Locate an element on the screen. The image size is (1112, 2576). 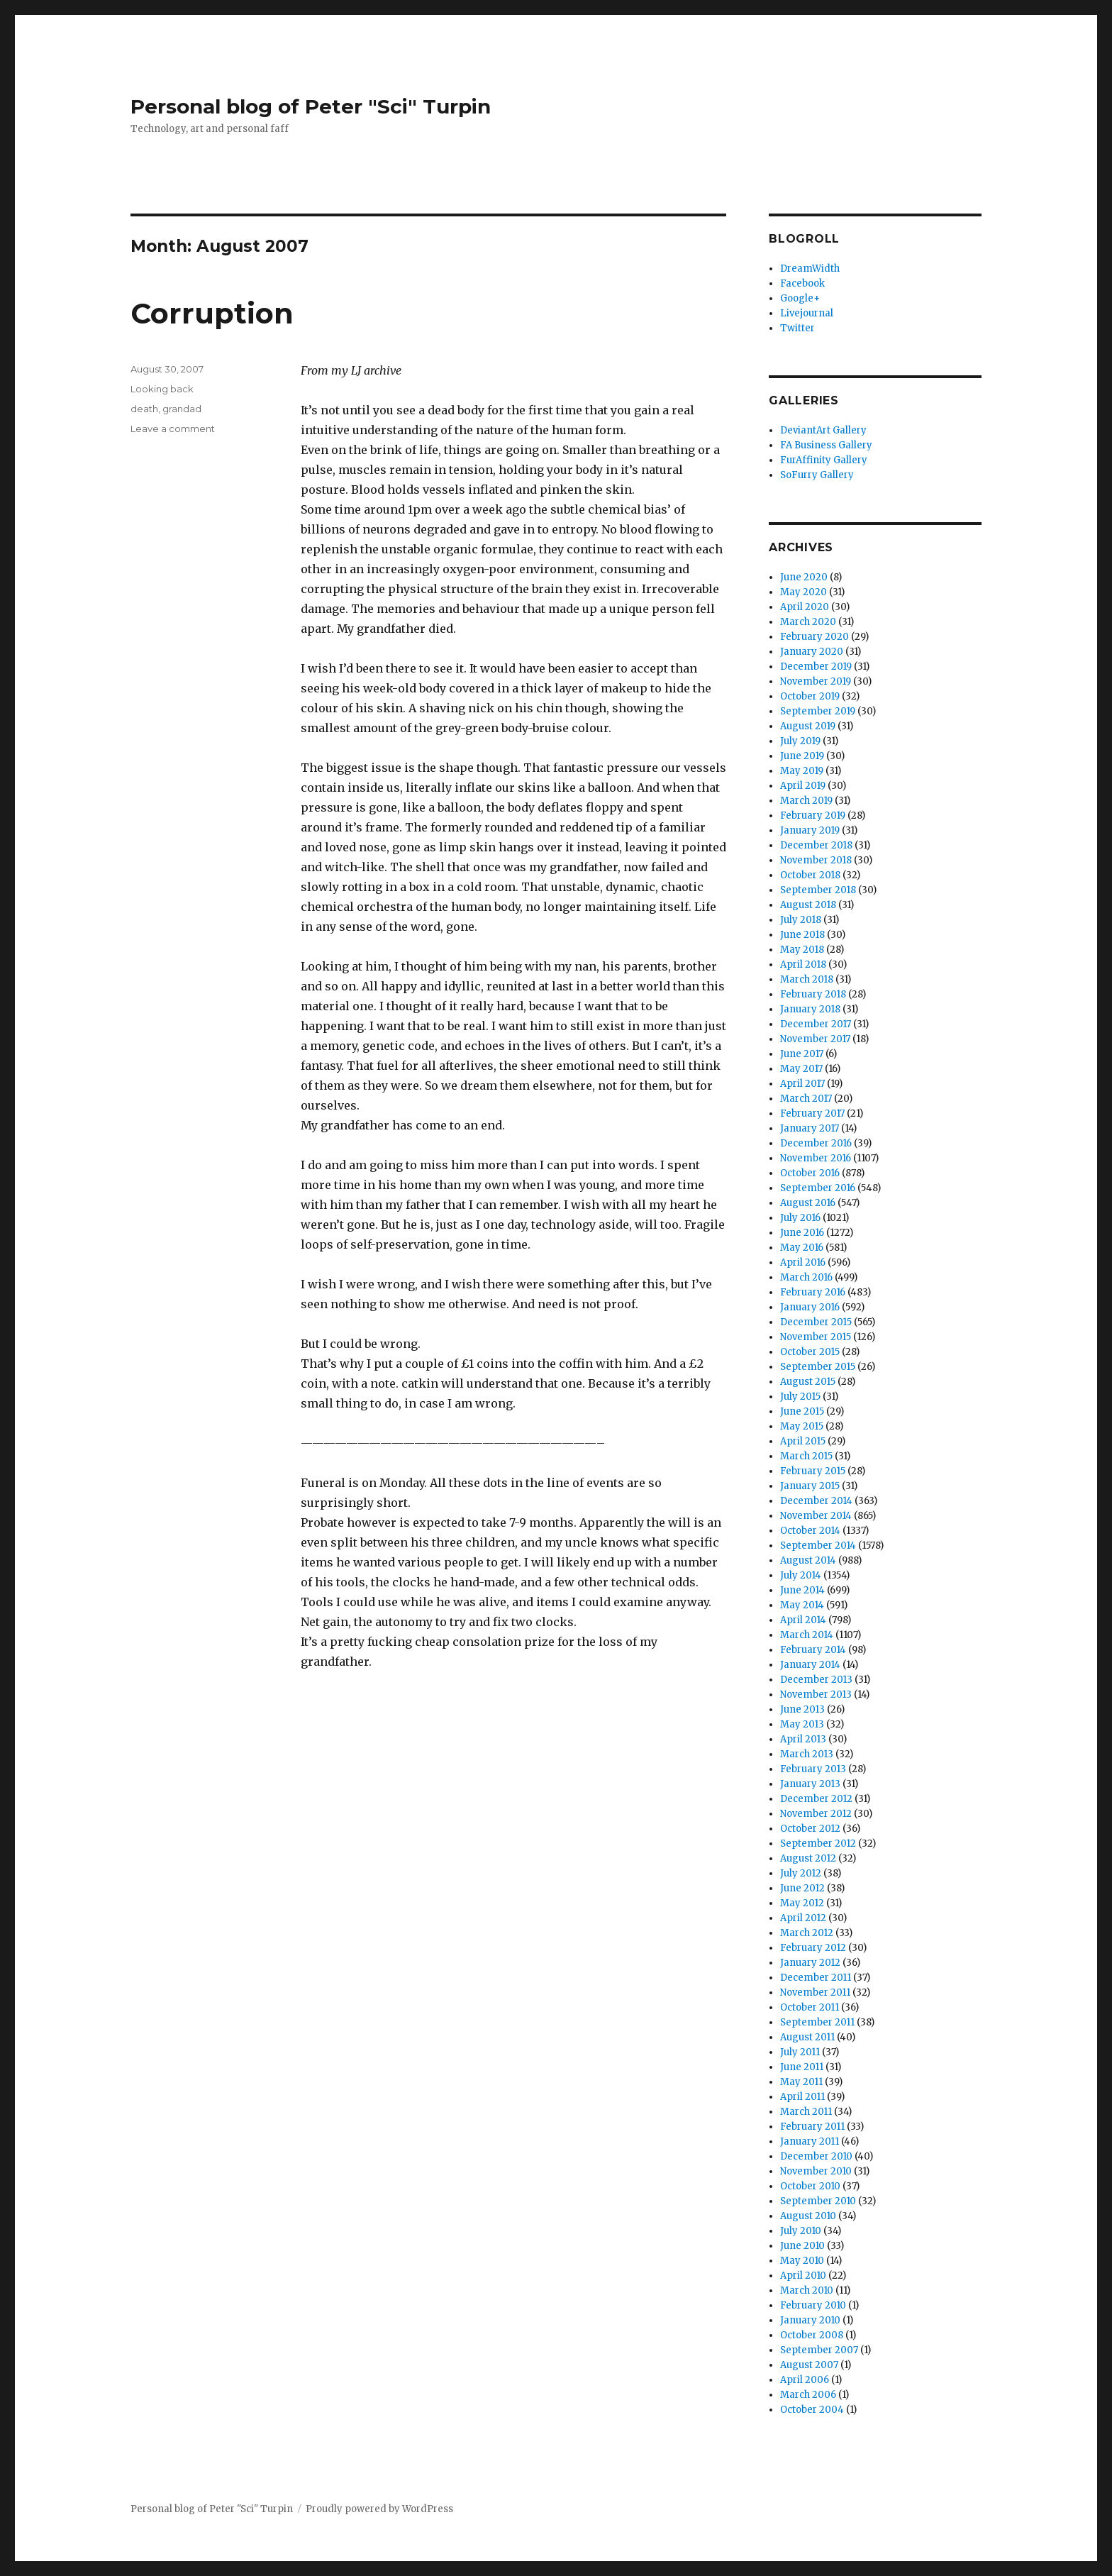
November 2017 is located at coordinates (815, 1039).